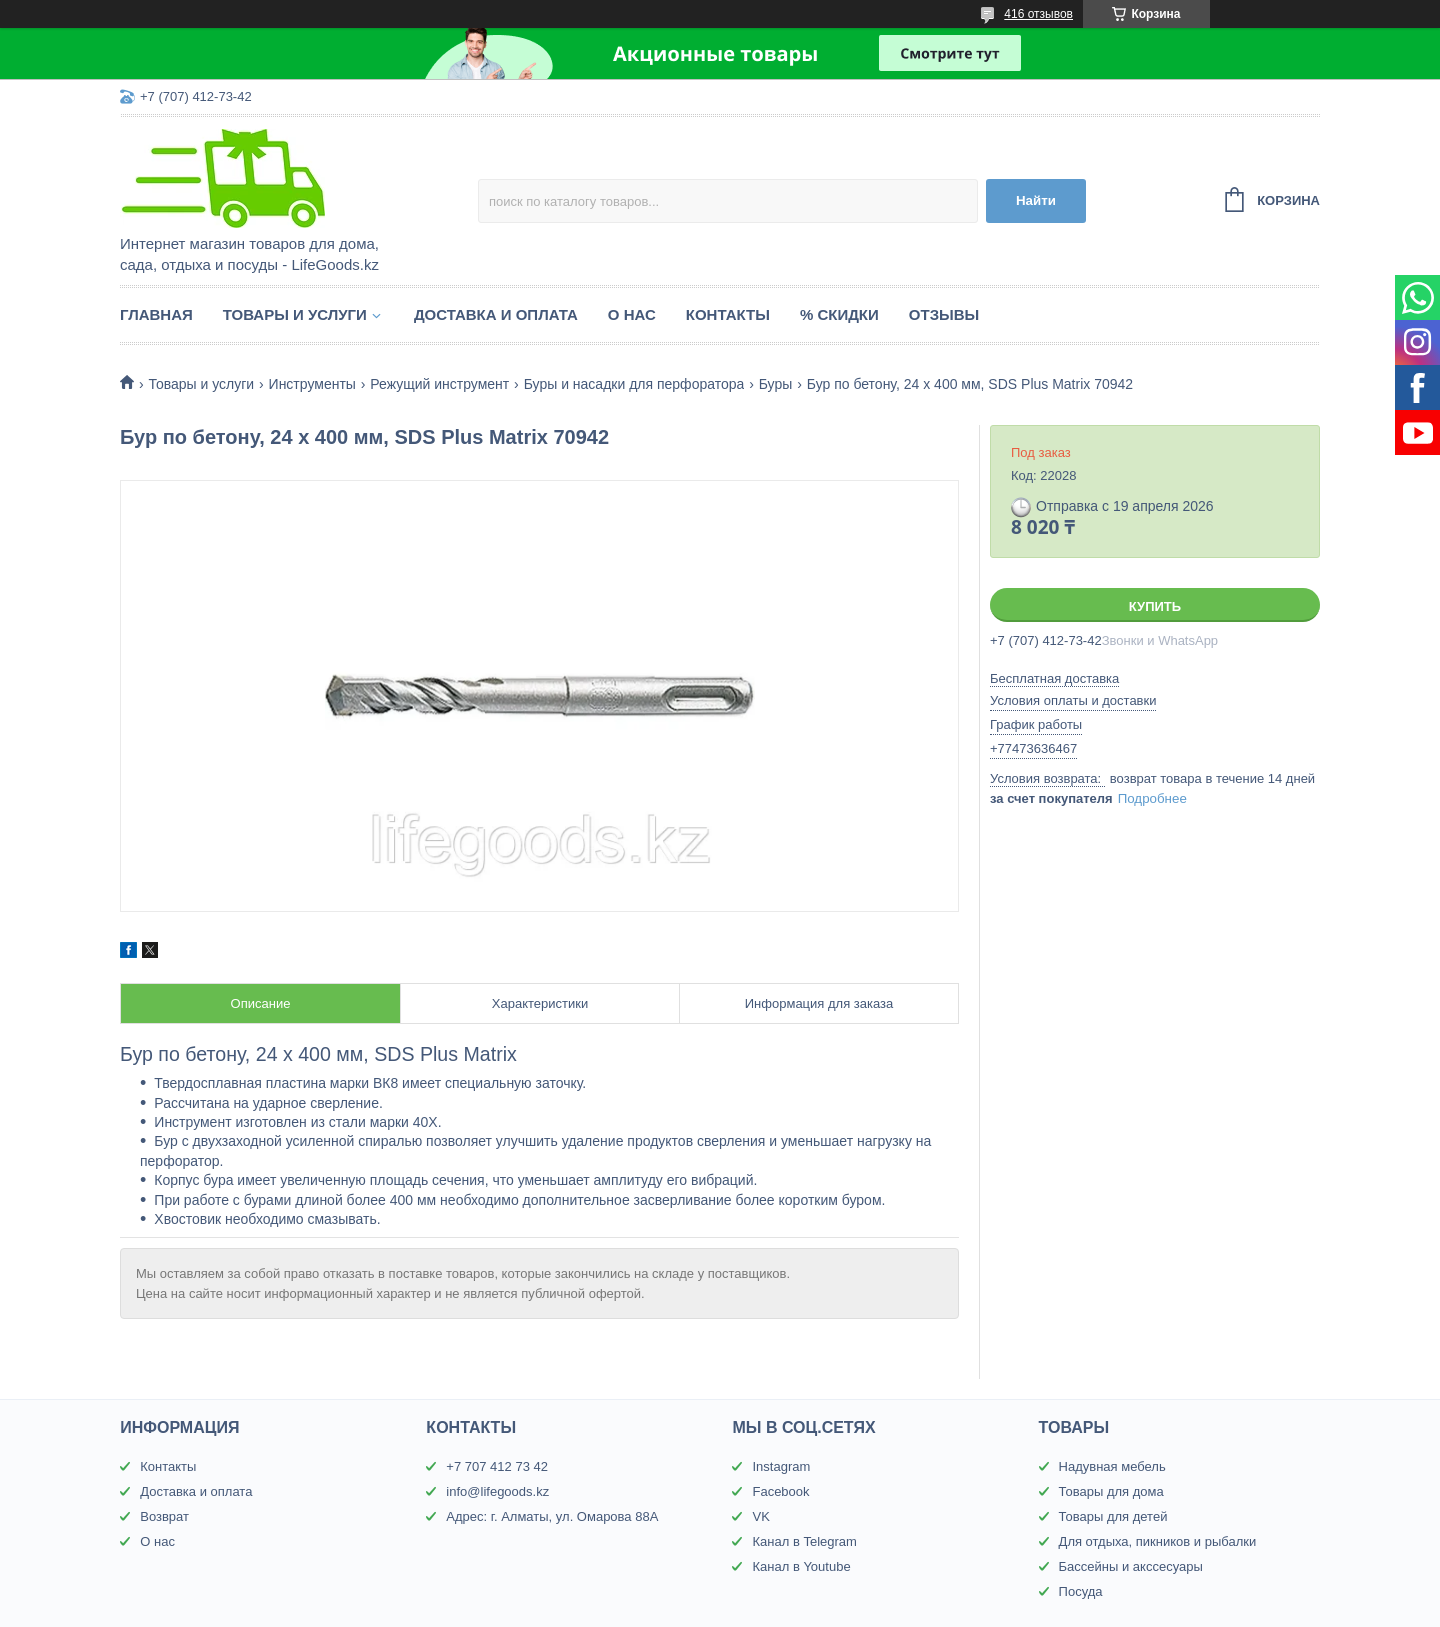  I want to click on 416 отзывов, so click(1038, 14).